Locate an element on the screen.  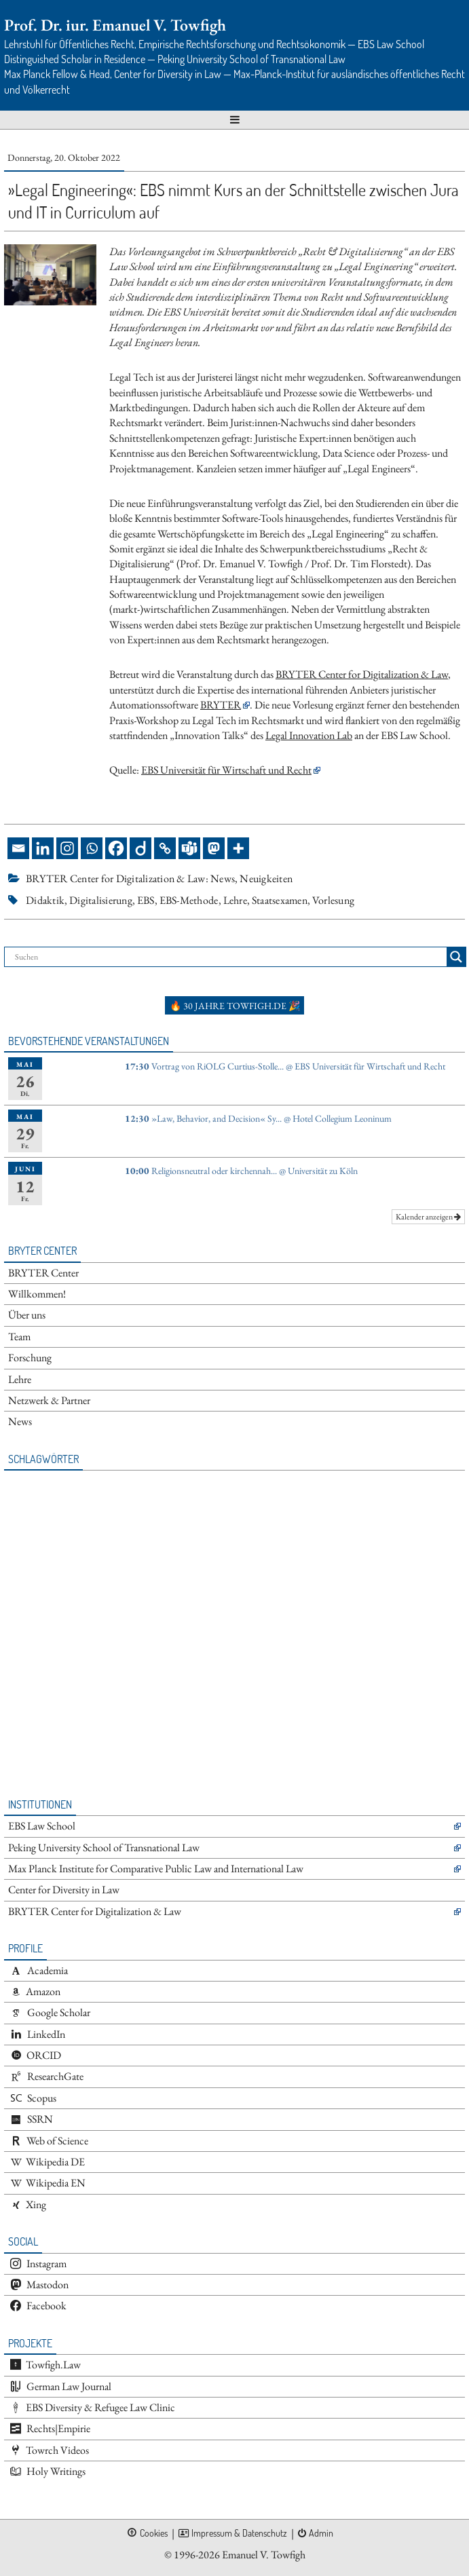
EBS-Methode is located at coordinates (189, 900).